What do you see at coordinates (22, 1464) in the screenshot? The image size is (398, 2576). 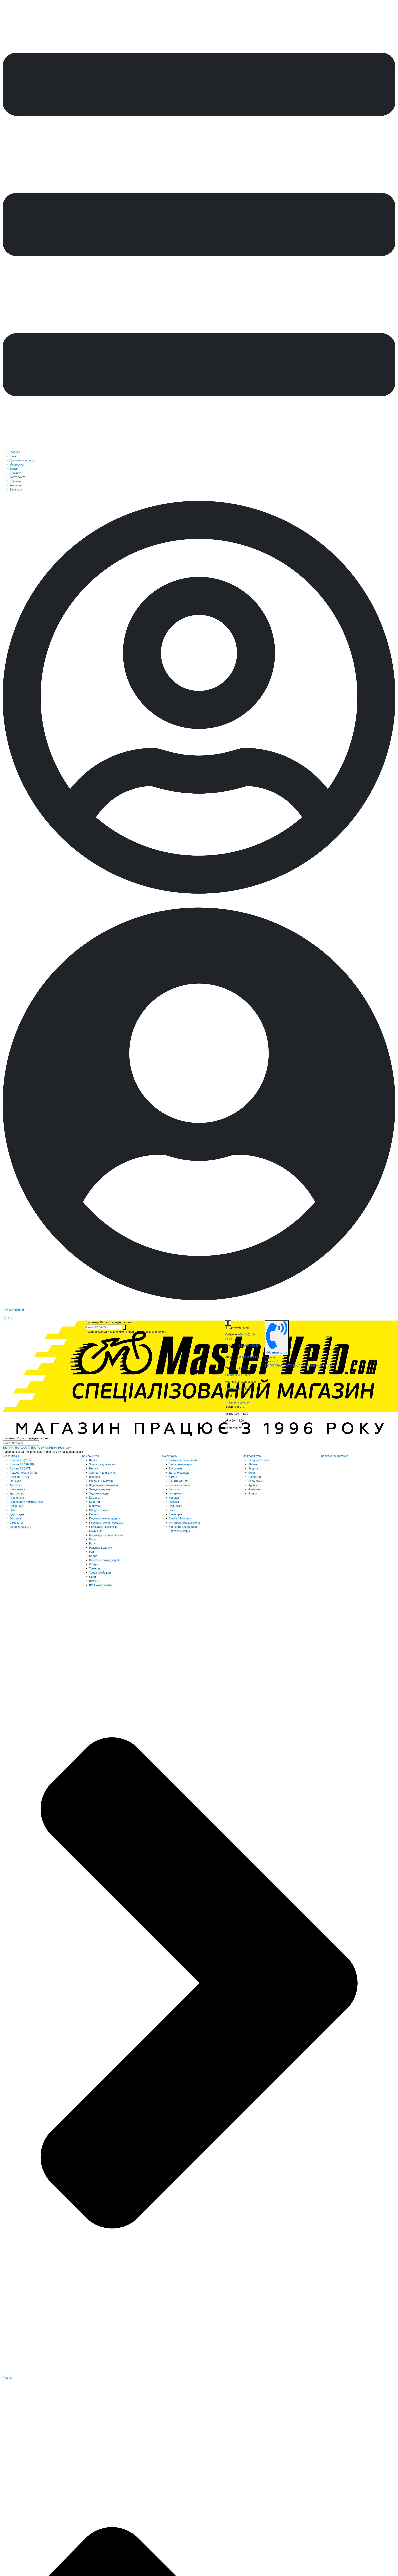 I see `Горные 27.5"(MTB)` at bounding box center [22, 1464].